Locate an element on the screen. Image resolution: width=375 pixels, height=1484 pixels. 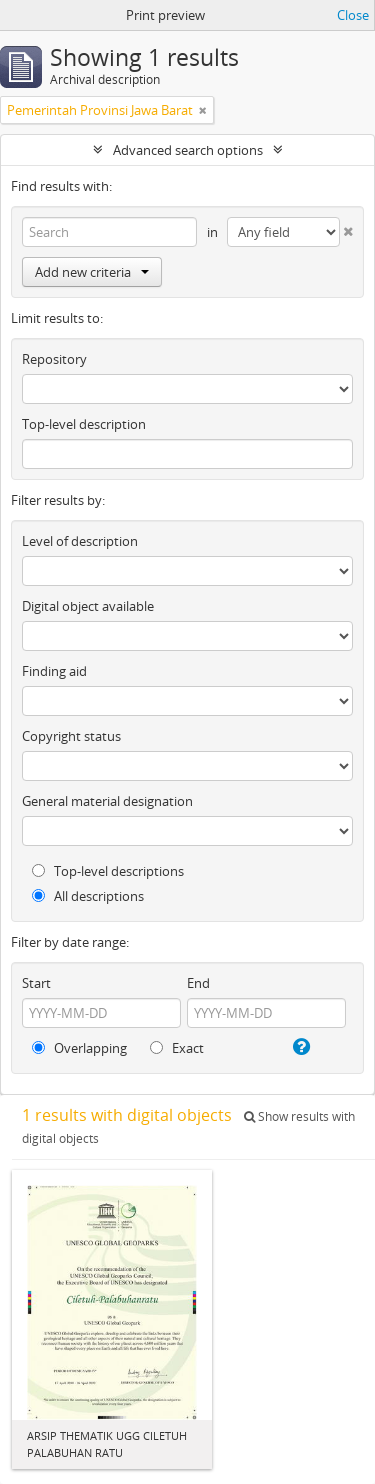
Finding aid is located at coordinates (54, 671).